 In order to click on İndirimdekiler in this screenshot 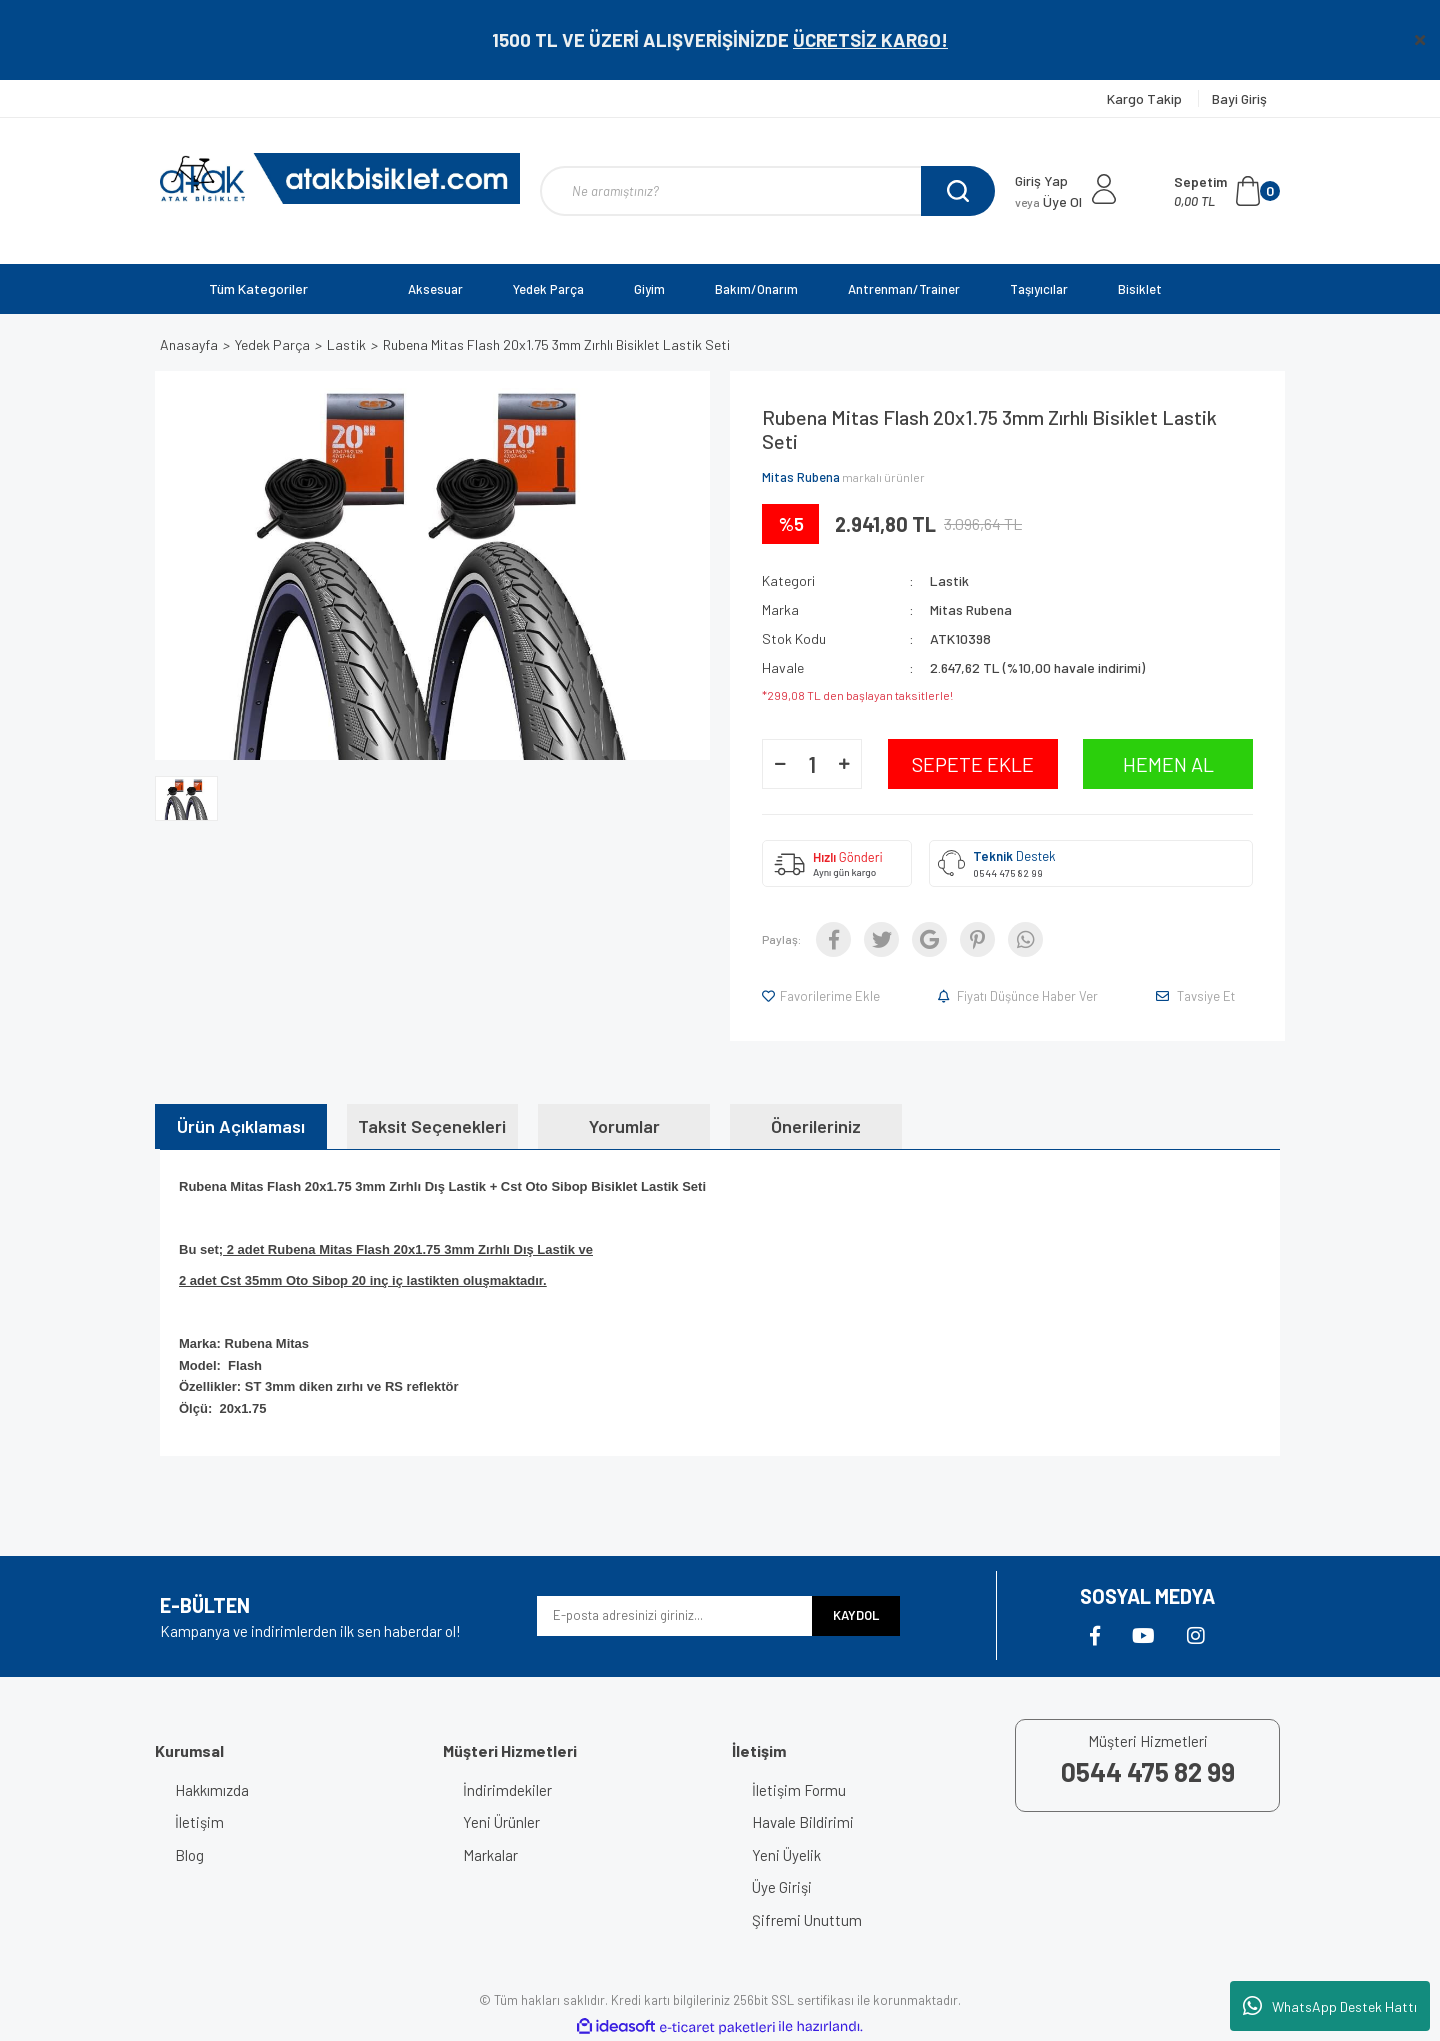, I will do `click(507, 1790)`.